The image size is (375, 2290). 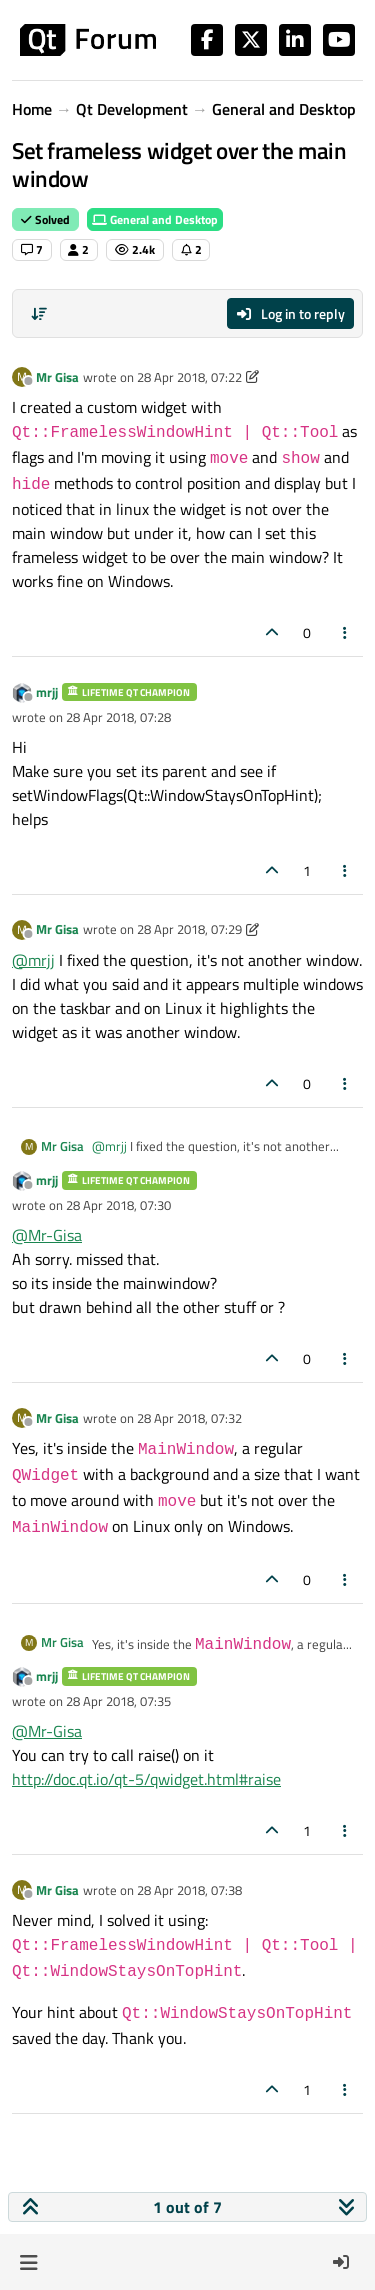 What do you see at coordinates (28, 2262) in the screenshot?
I see `[button]` at bounding box center [28, 2262].